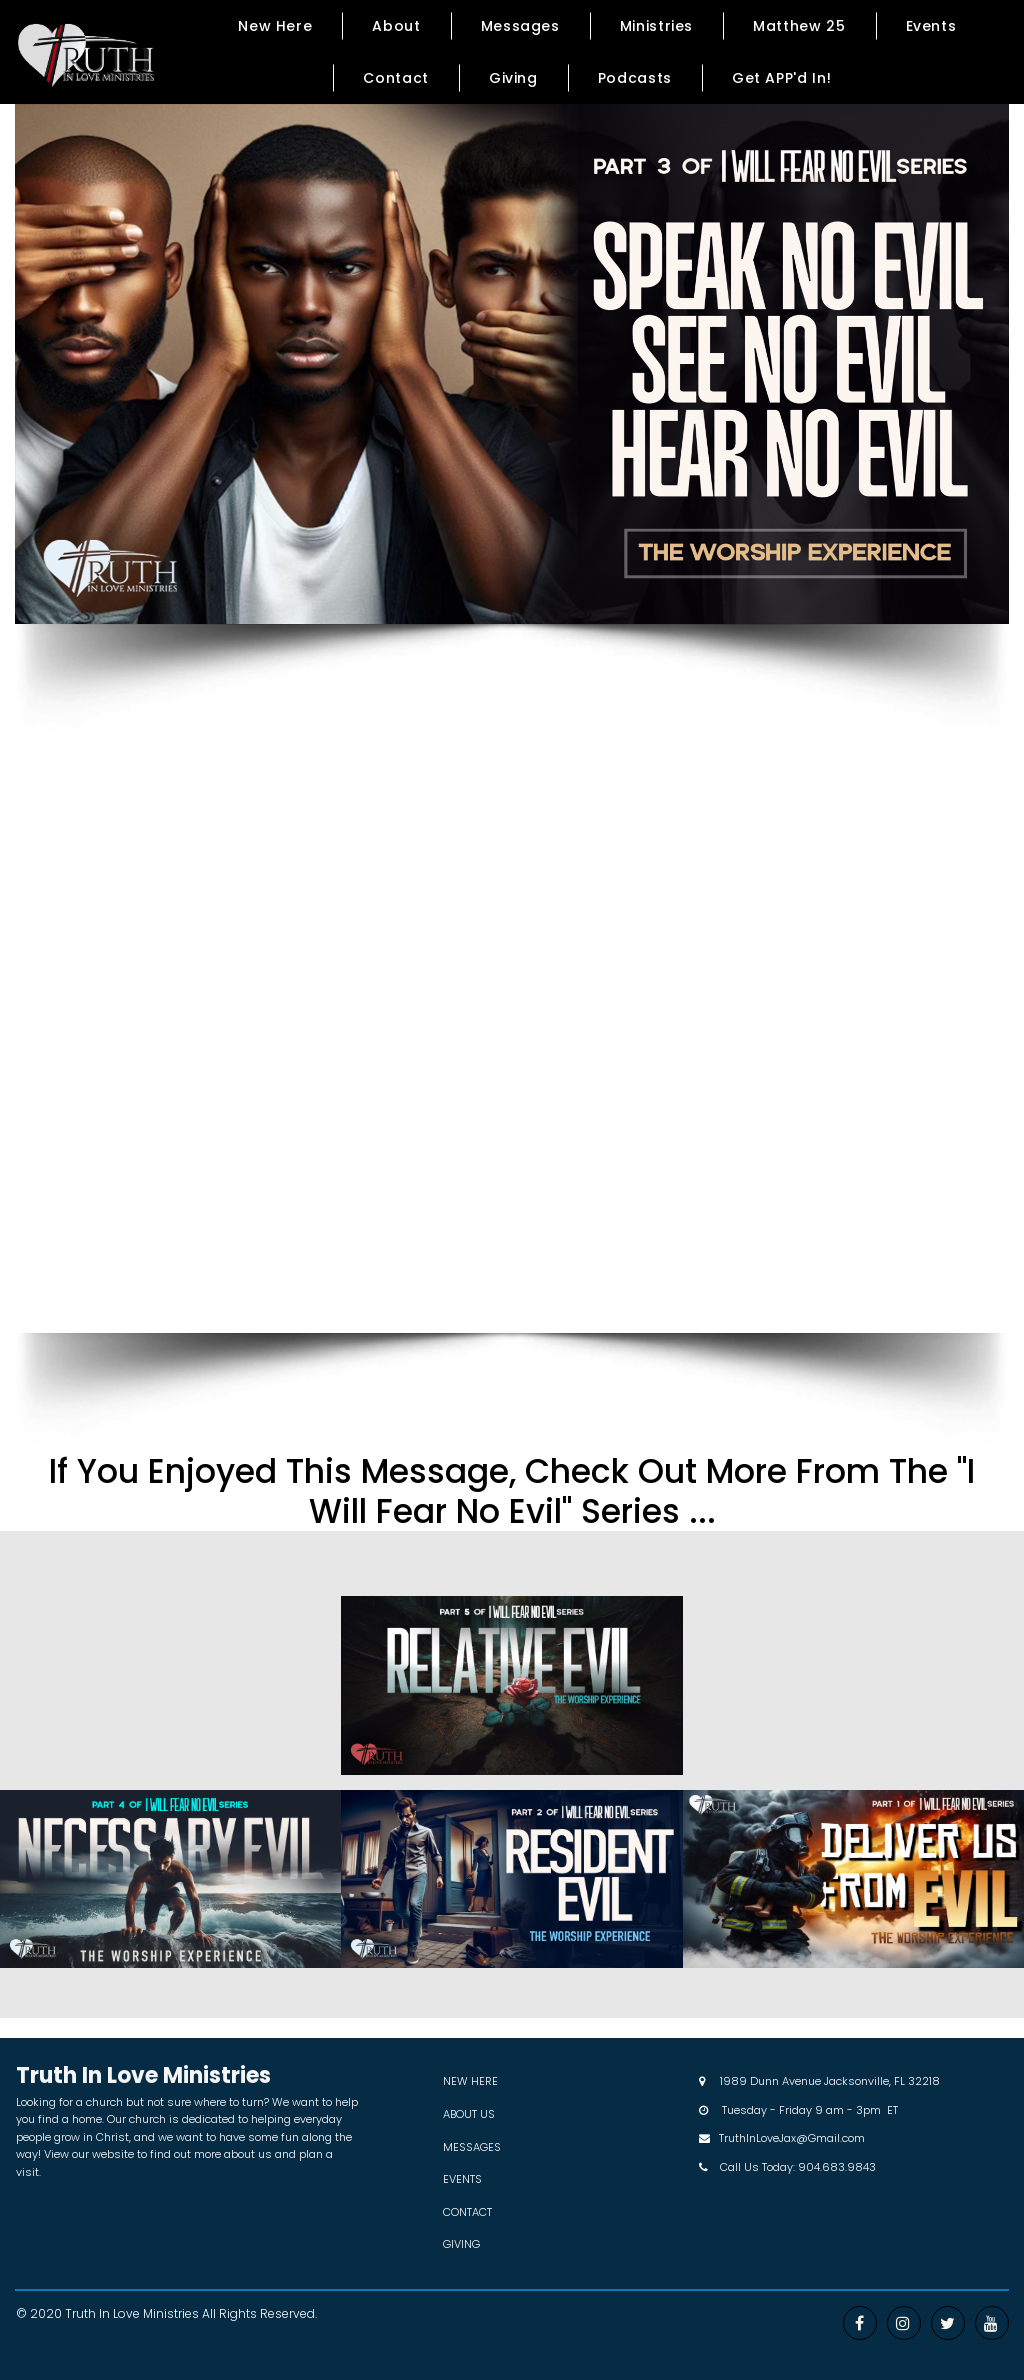 This screenshot has height=2380, width=1024. Describe the element at coordinates (396, 26) in the screenshot. I see `About` at that location.